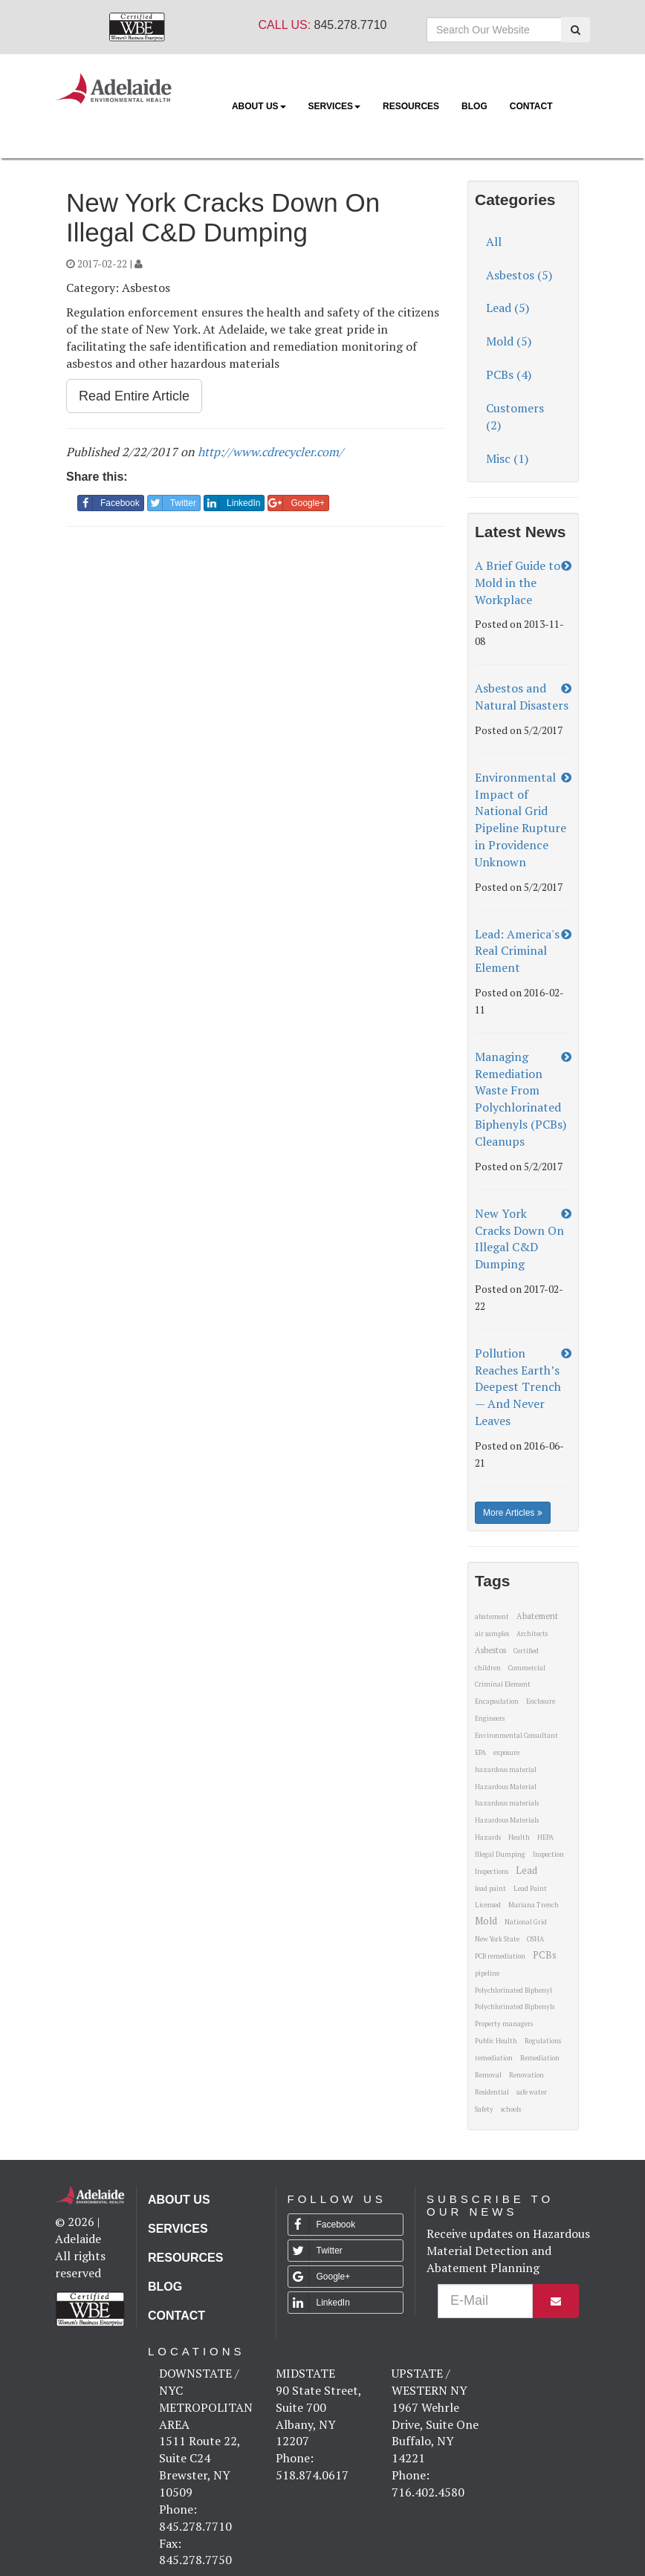  What do you see at coordinates (535, 1939) in the screenshot?
I see `OSHA` at bounding box center [535, 1939].